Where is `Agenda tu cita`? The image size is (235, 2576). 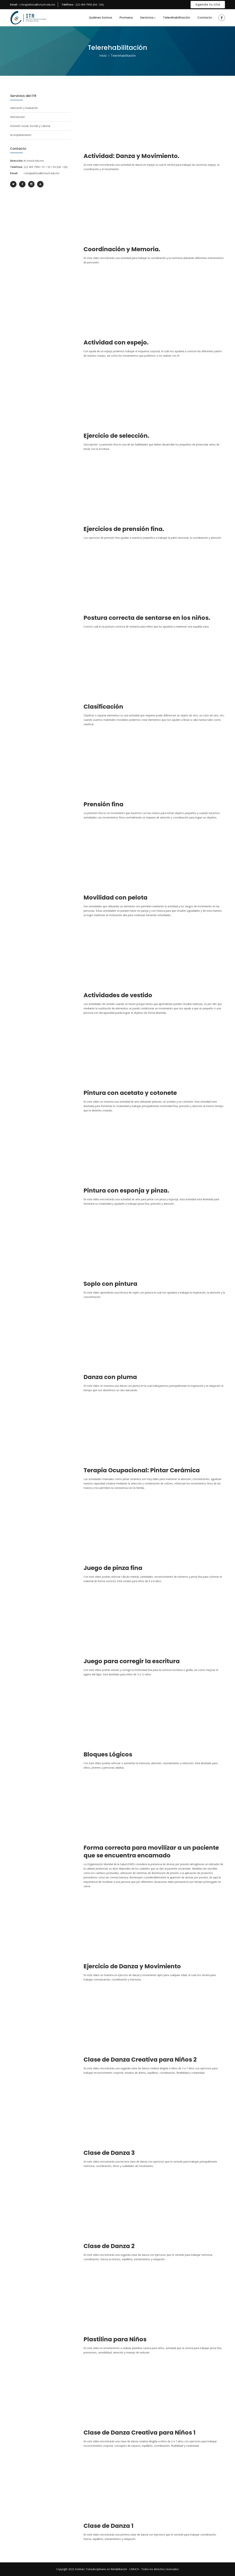 Agenda tu cita is located at coordinates (207, 4).